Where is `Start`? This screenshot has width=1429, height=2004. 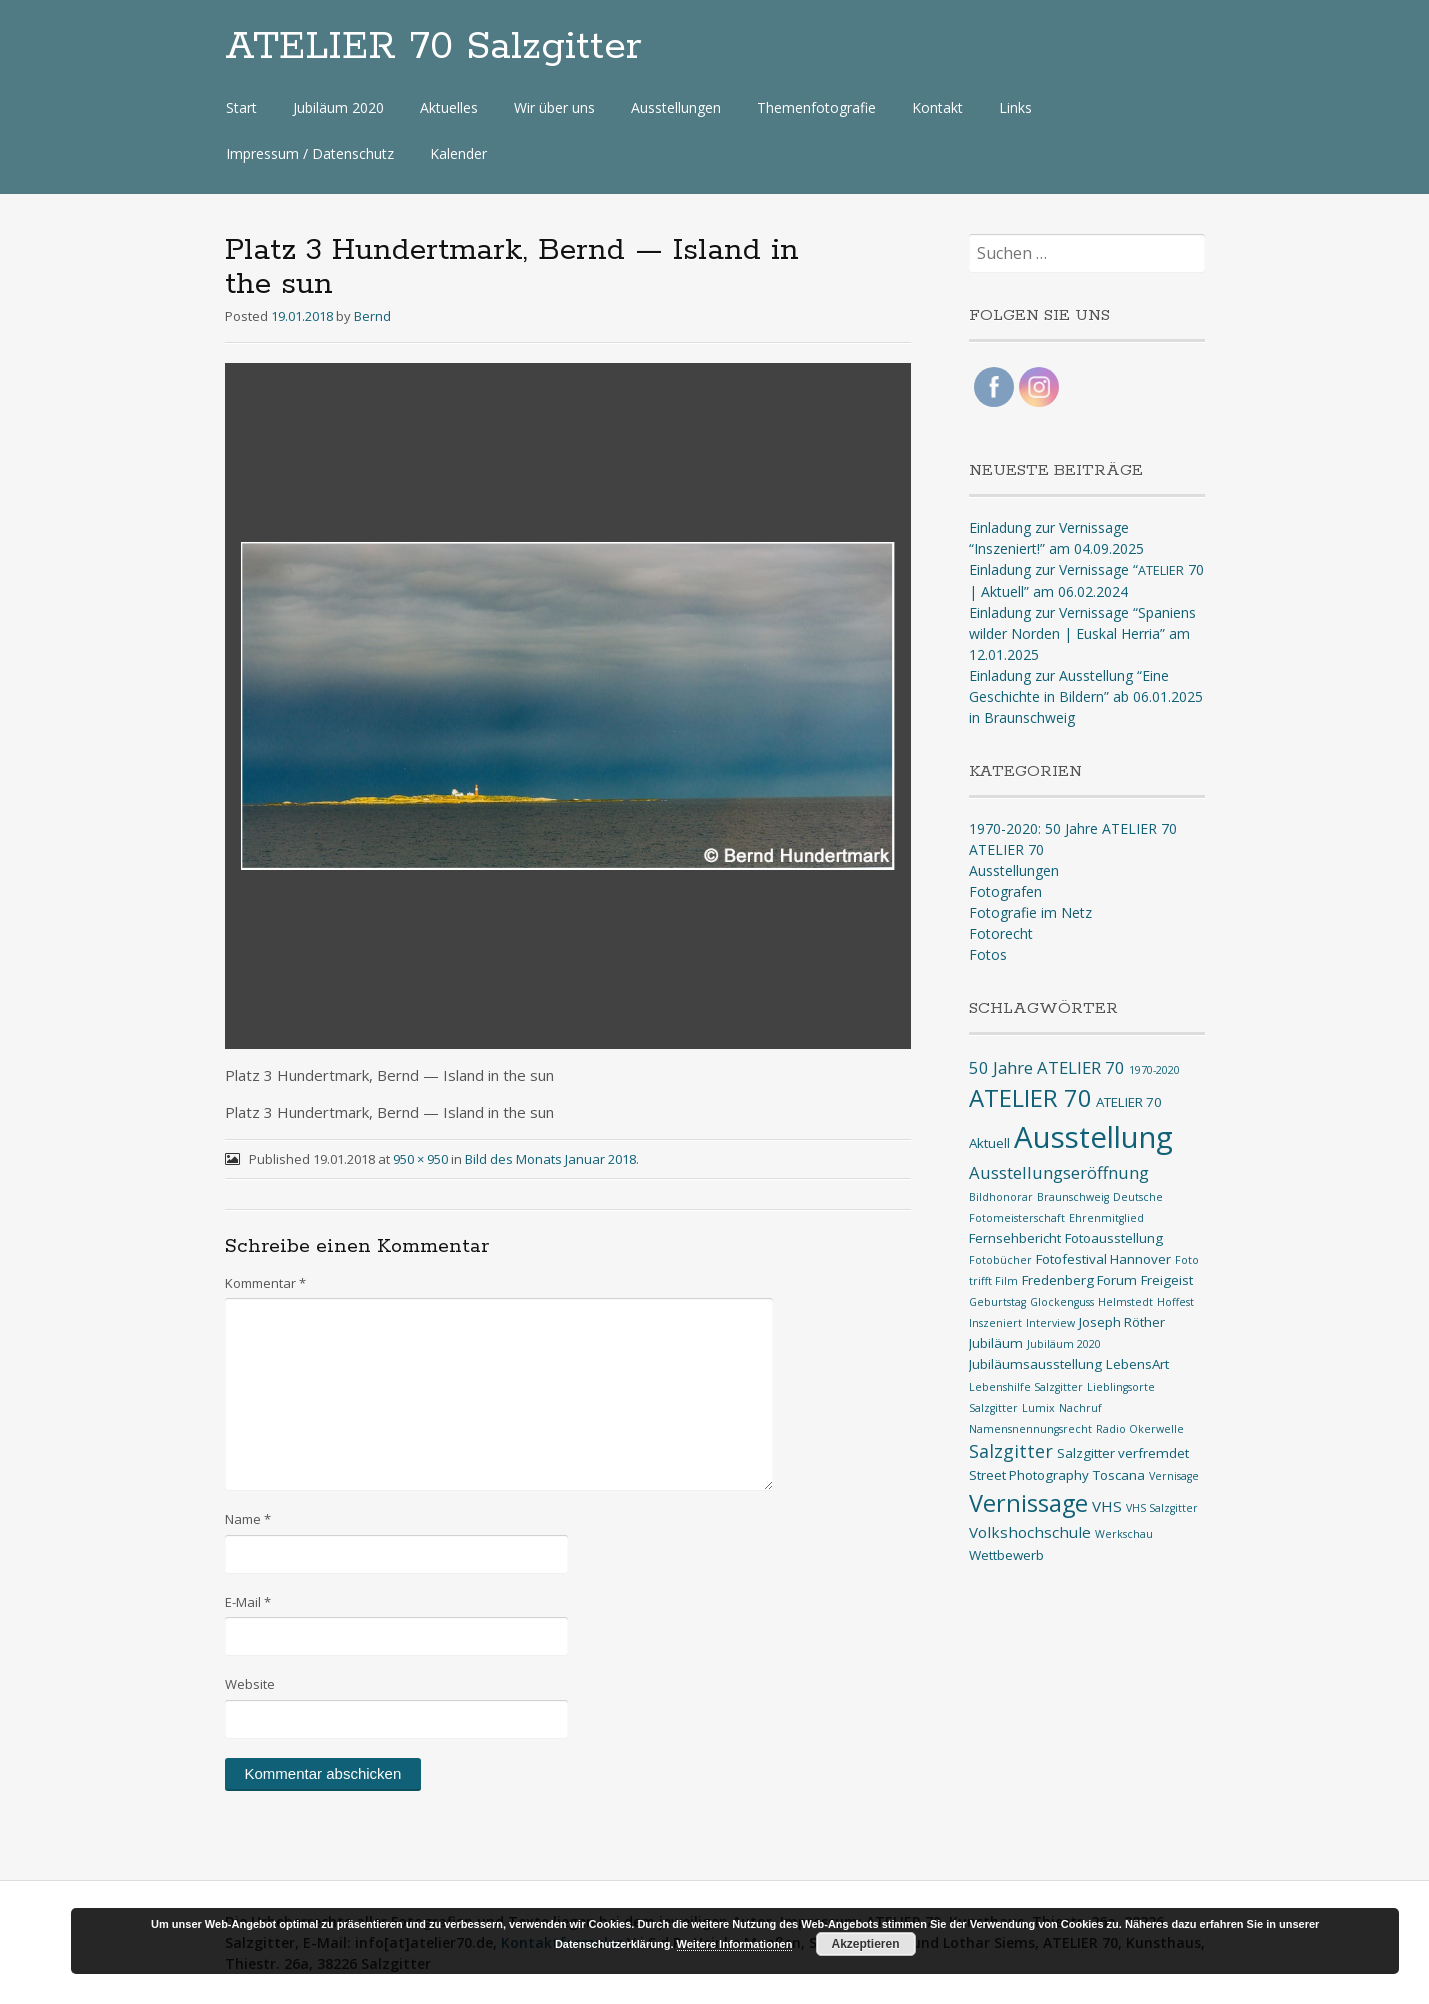
Start is located at coordinates (241, 107).